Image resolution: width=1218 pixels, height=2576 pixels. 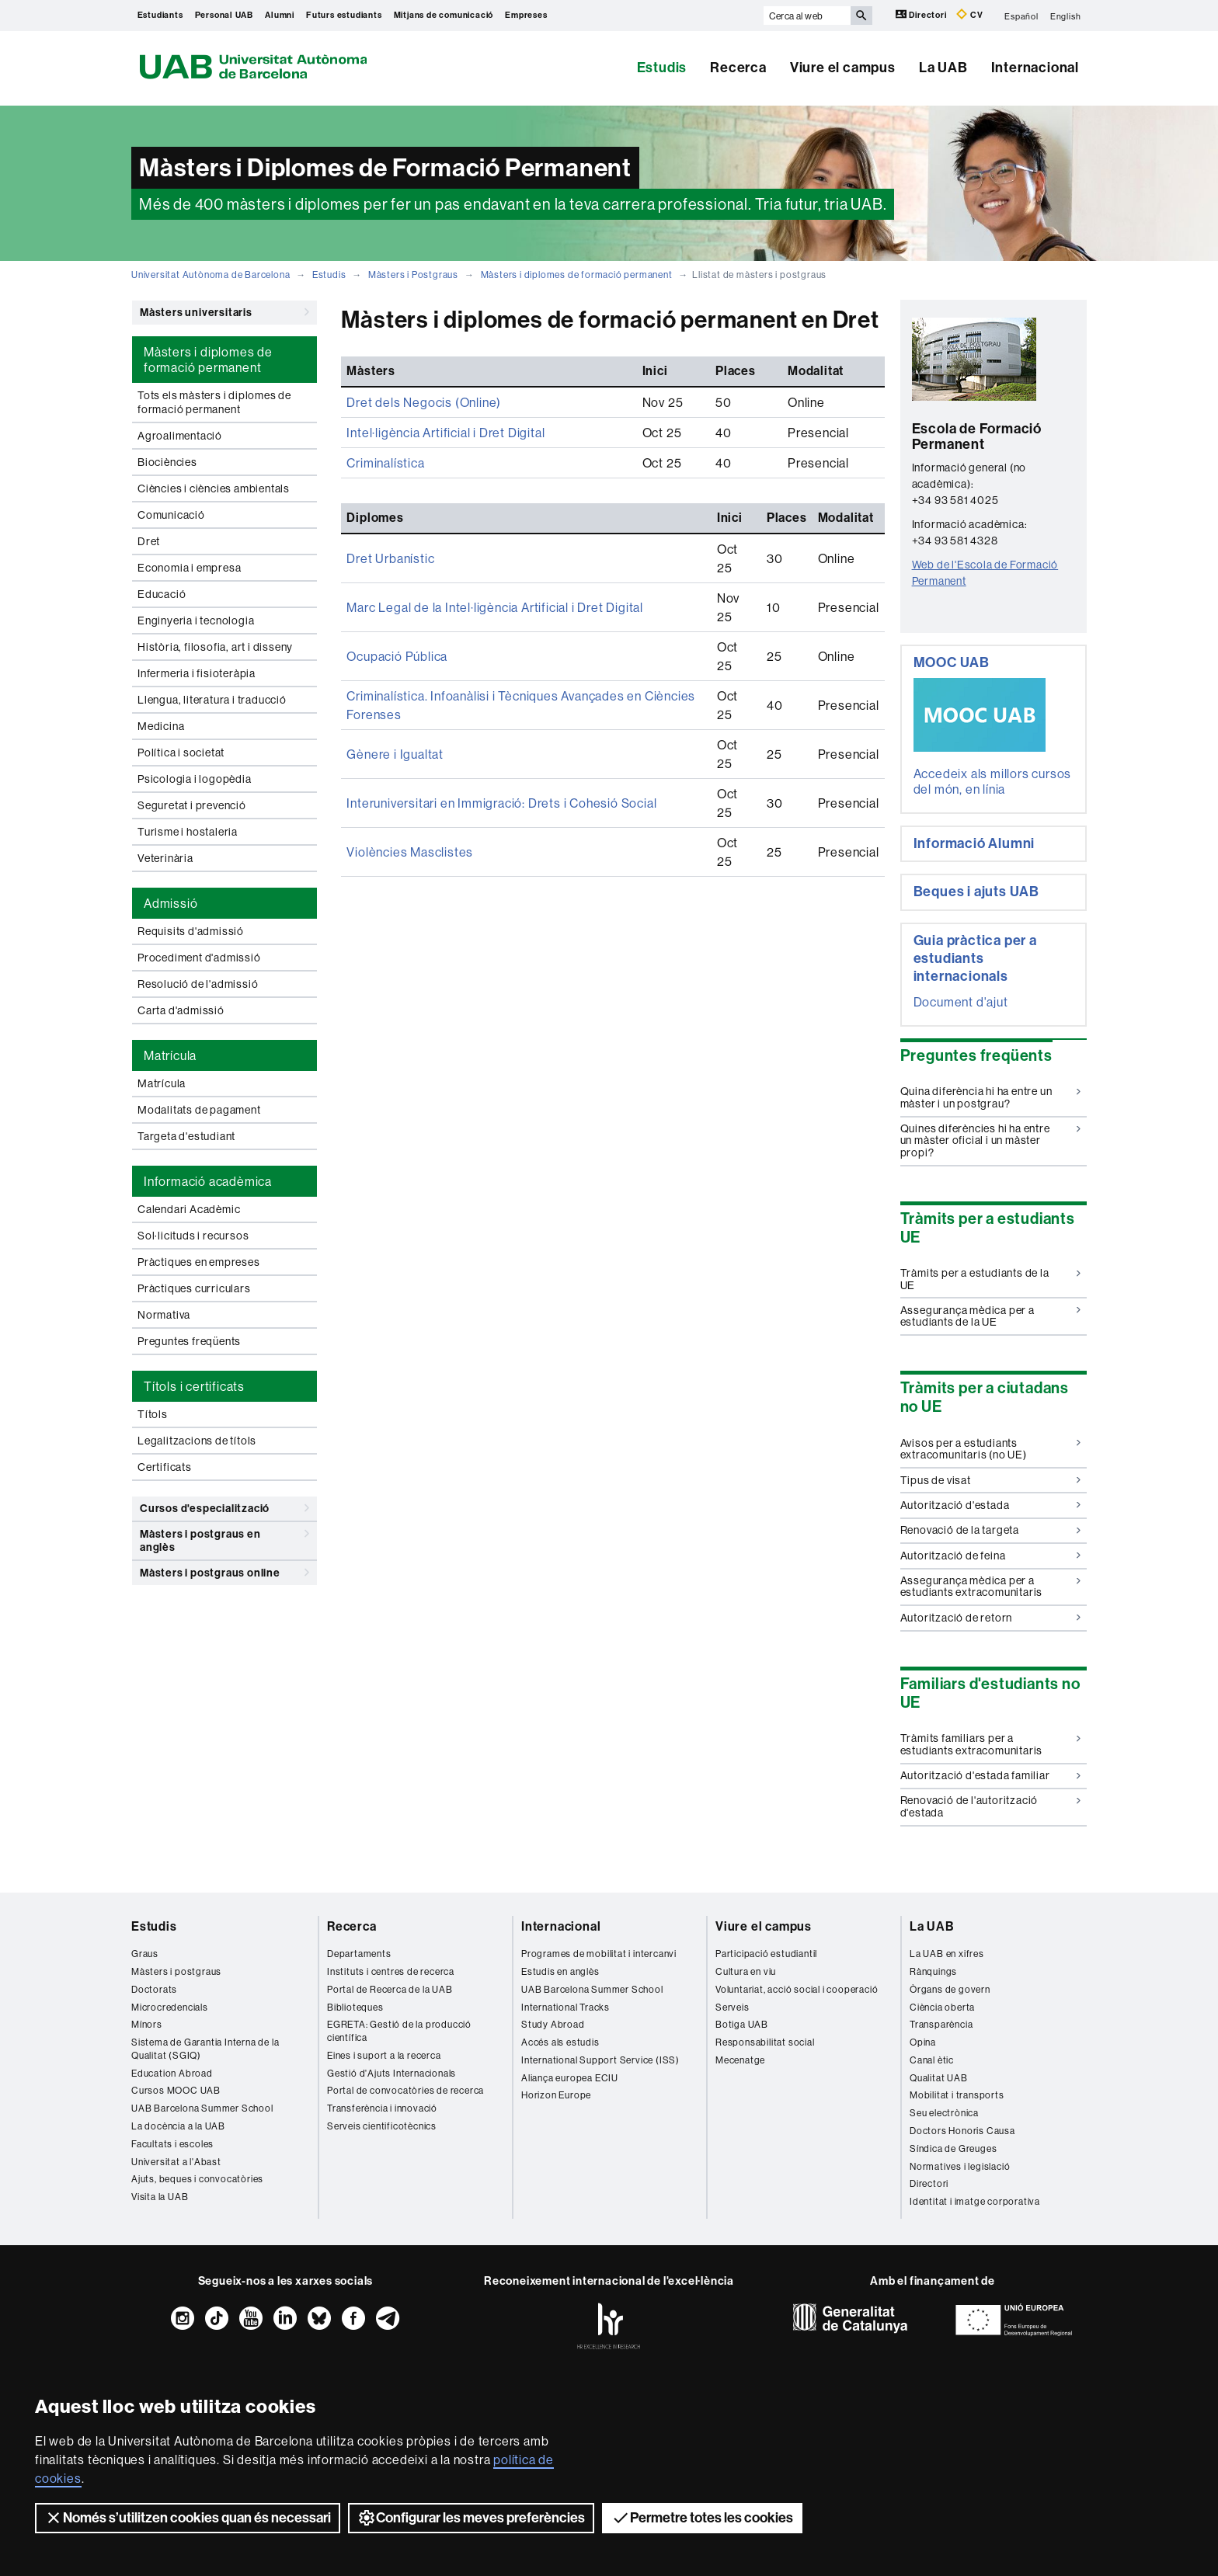 I want to click on Sistema de Garantia Interna de la Qualitat (SGIQ), so click(x=205, y=2048).